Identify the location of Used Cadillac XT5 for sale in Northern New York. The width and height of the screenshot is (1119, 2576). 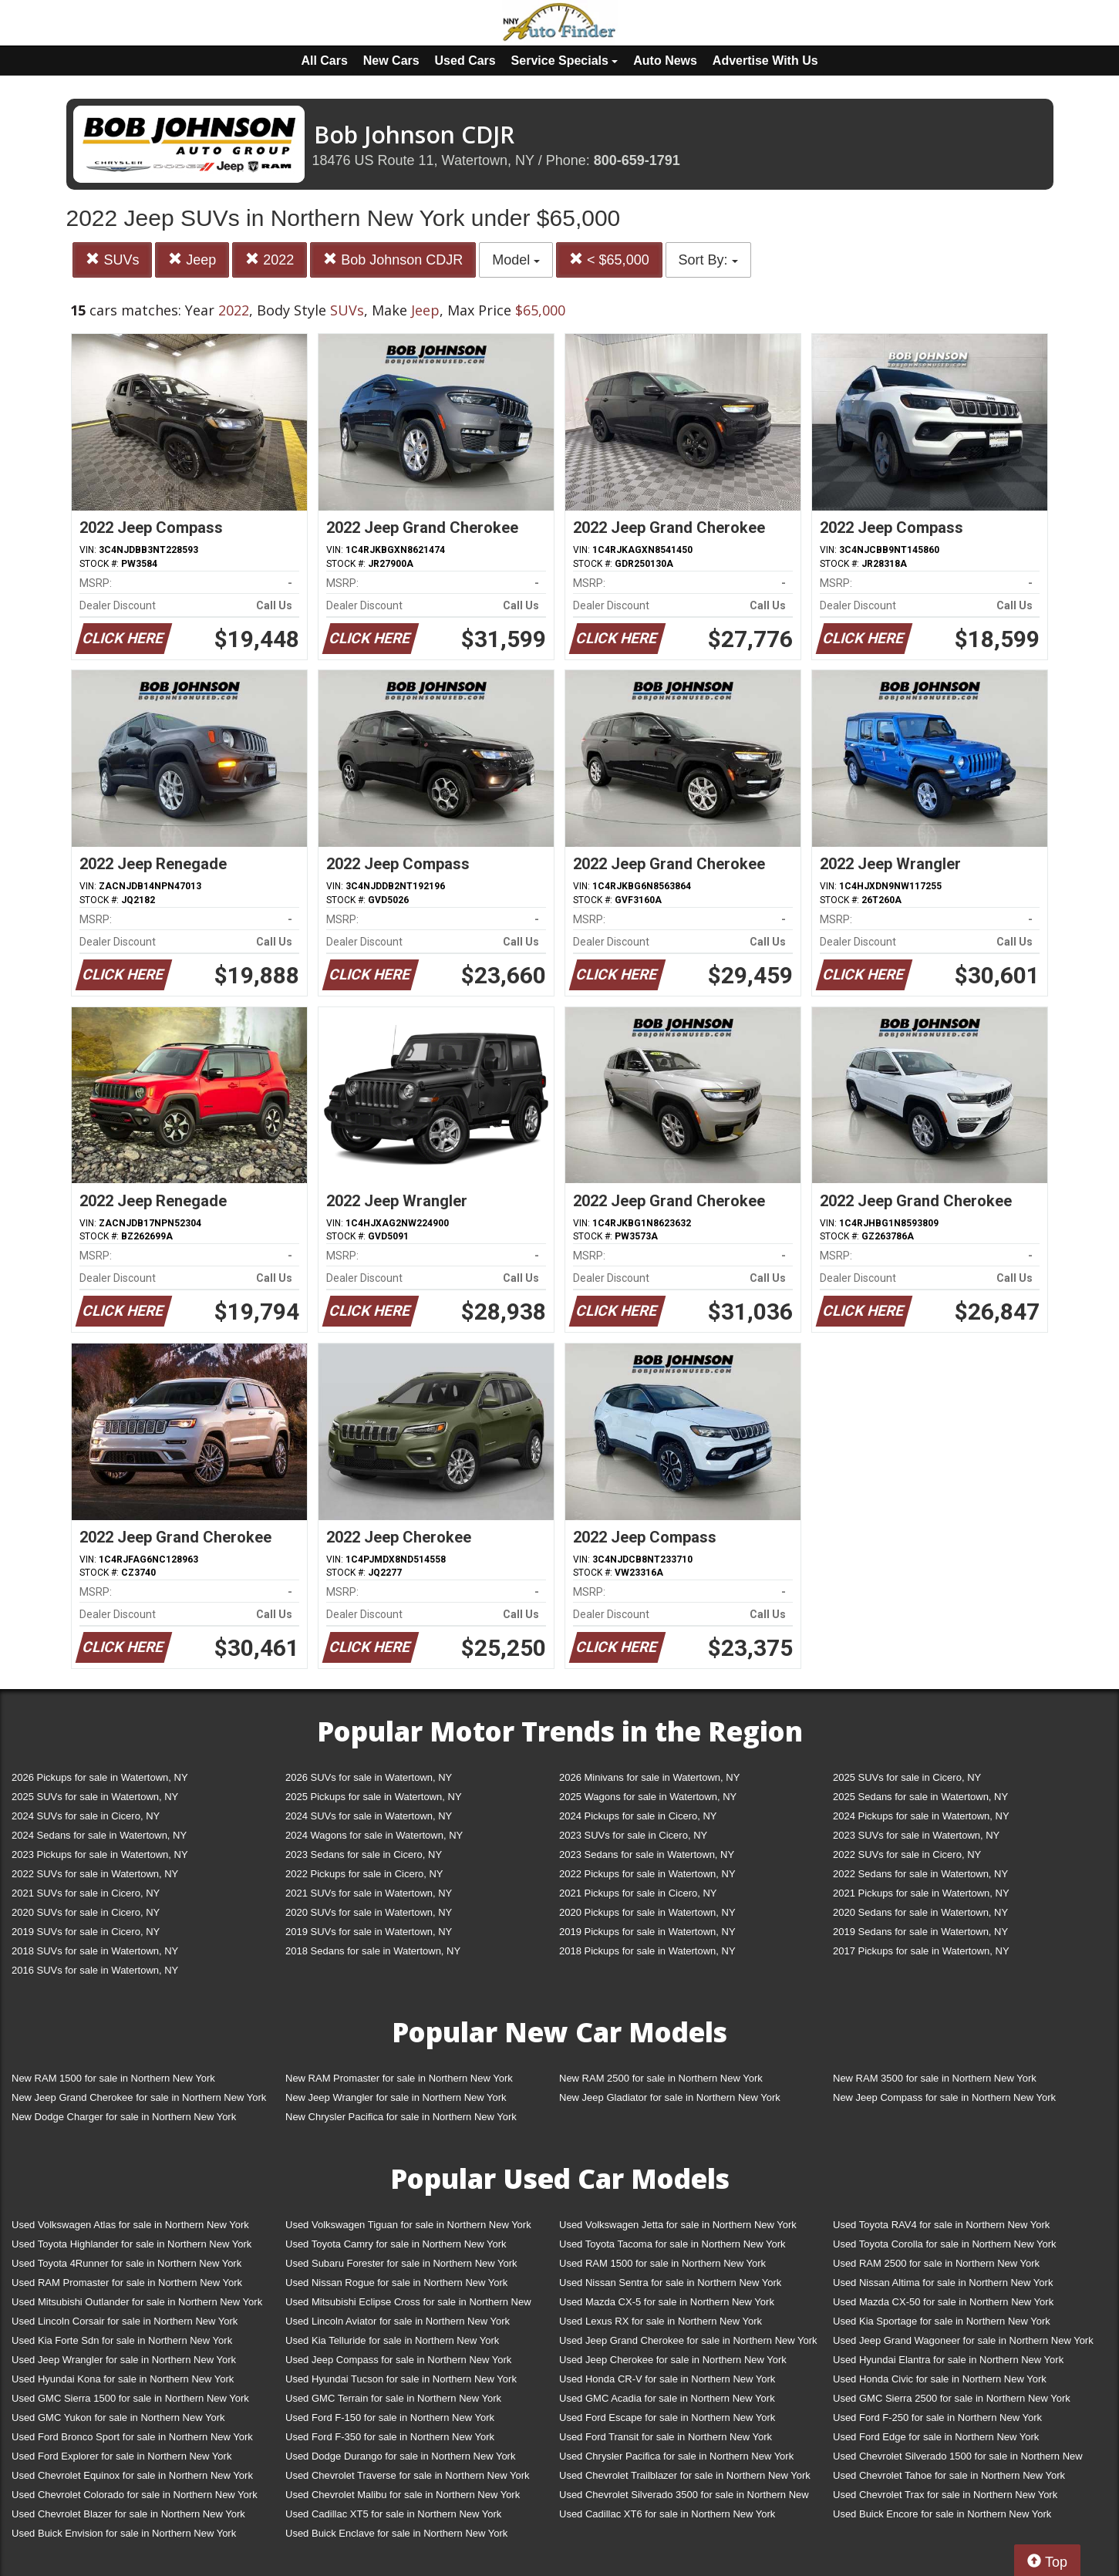
(393, 2514).